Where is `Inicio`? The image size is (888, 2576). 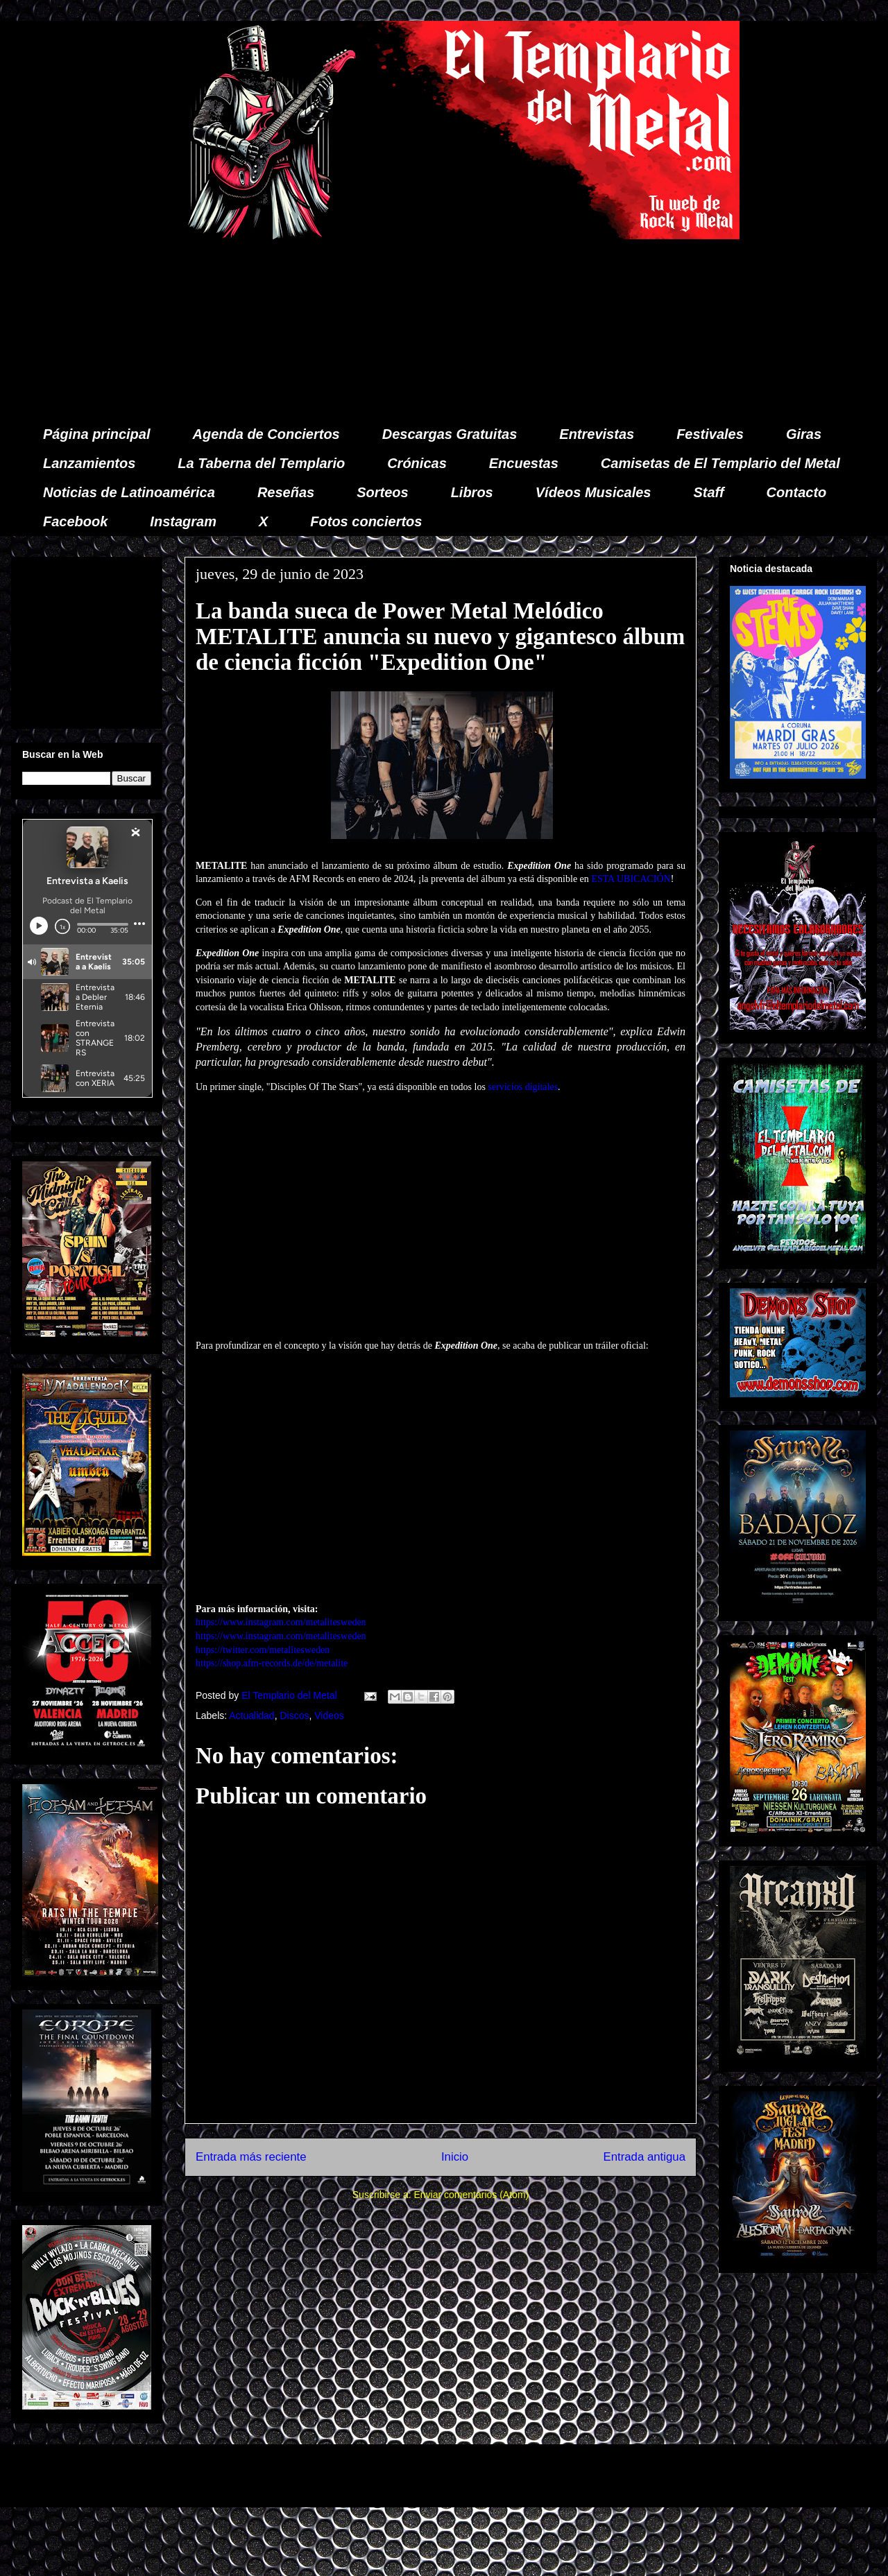 Inicio is located at coordinates (454, 2156).